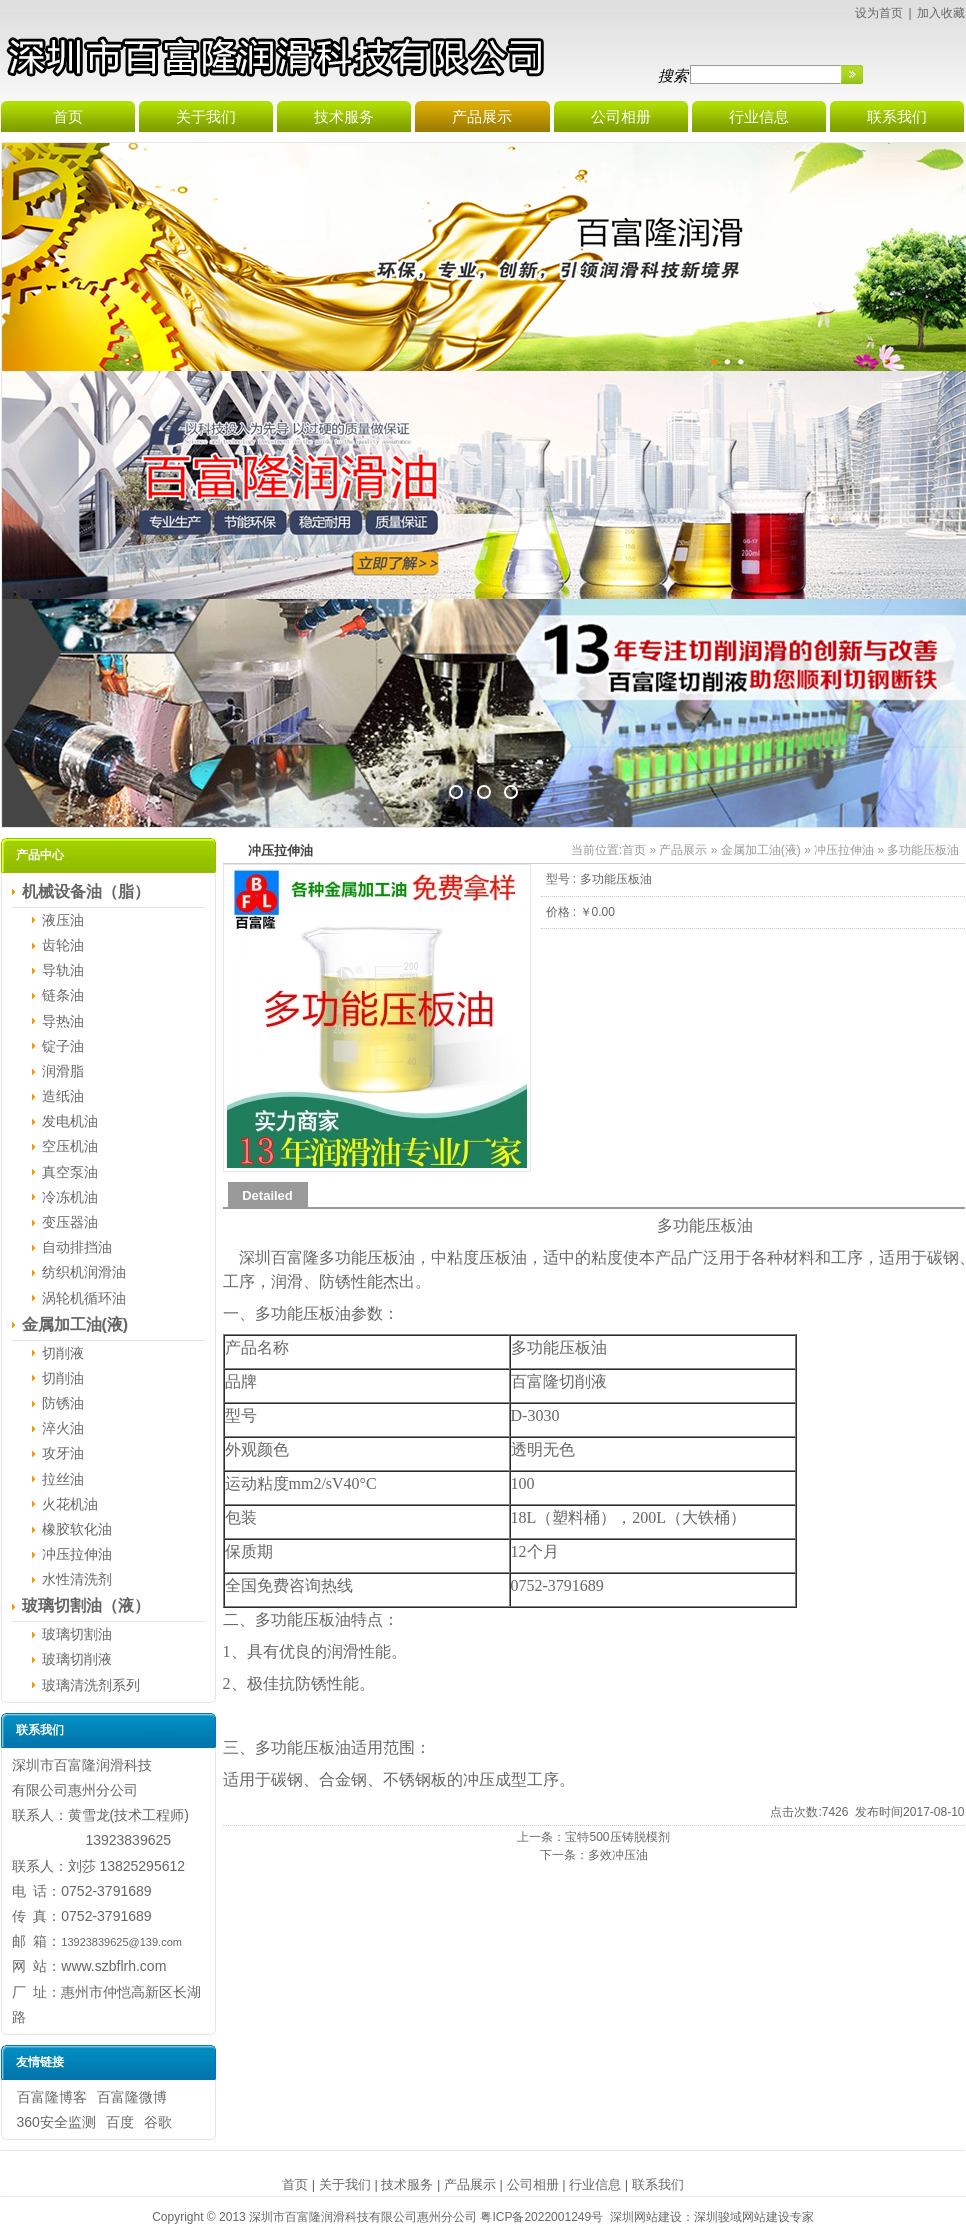 The image size is (966, 2239). I want to click on 导热油, so click(63, 1021).